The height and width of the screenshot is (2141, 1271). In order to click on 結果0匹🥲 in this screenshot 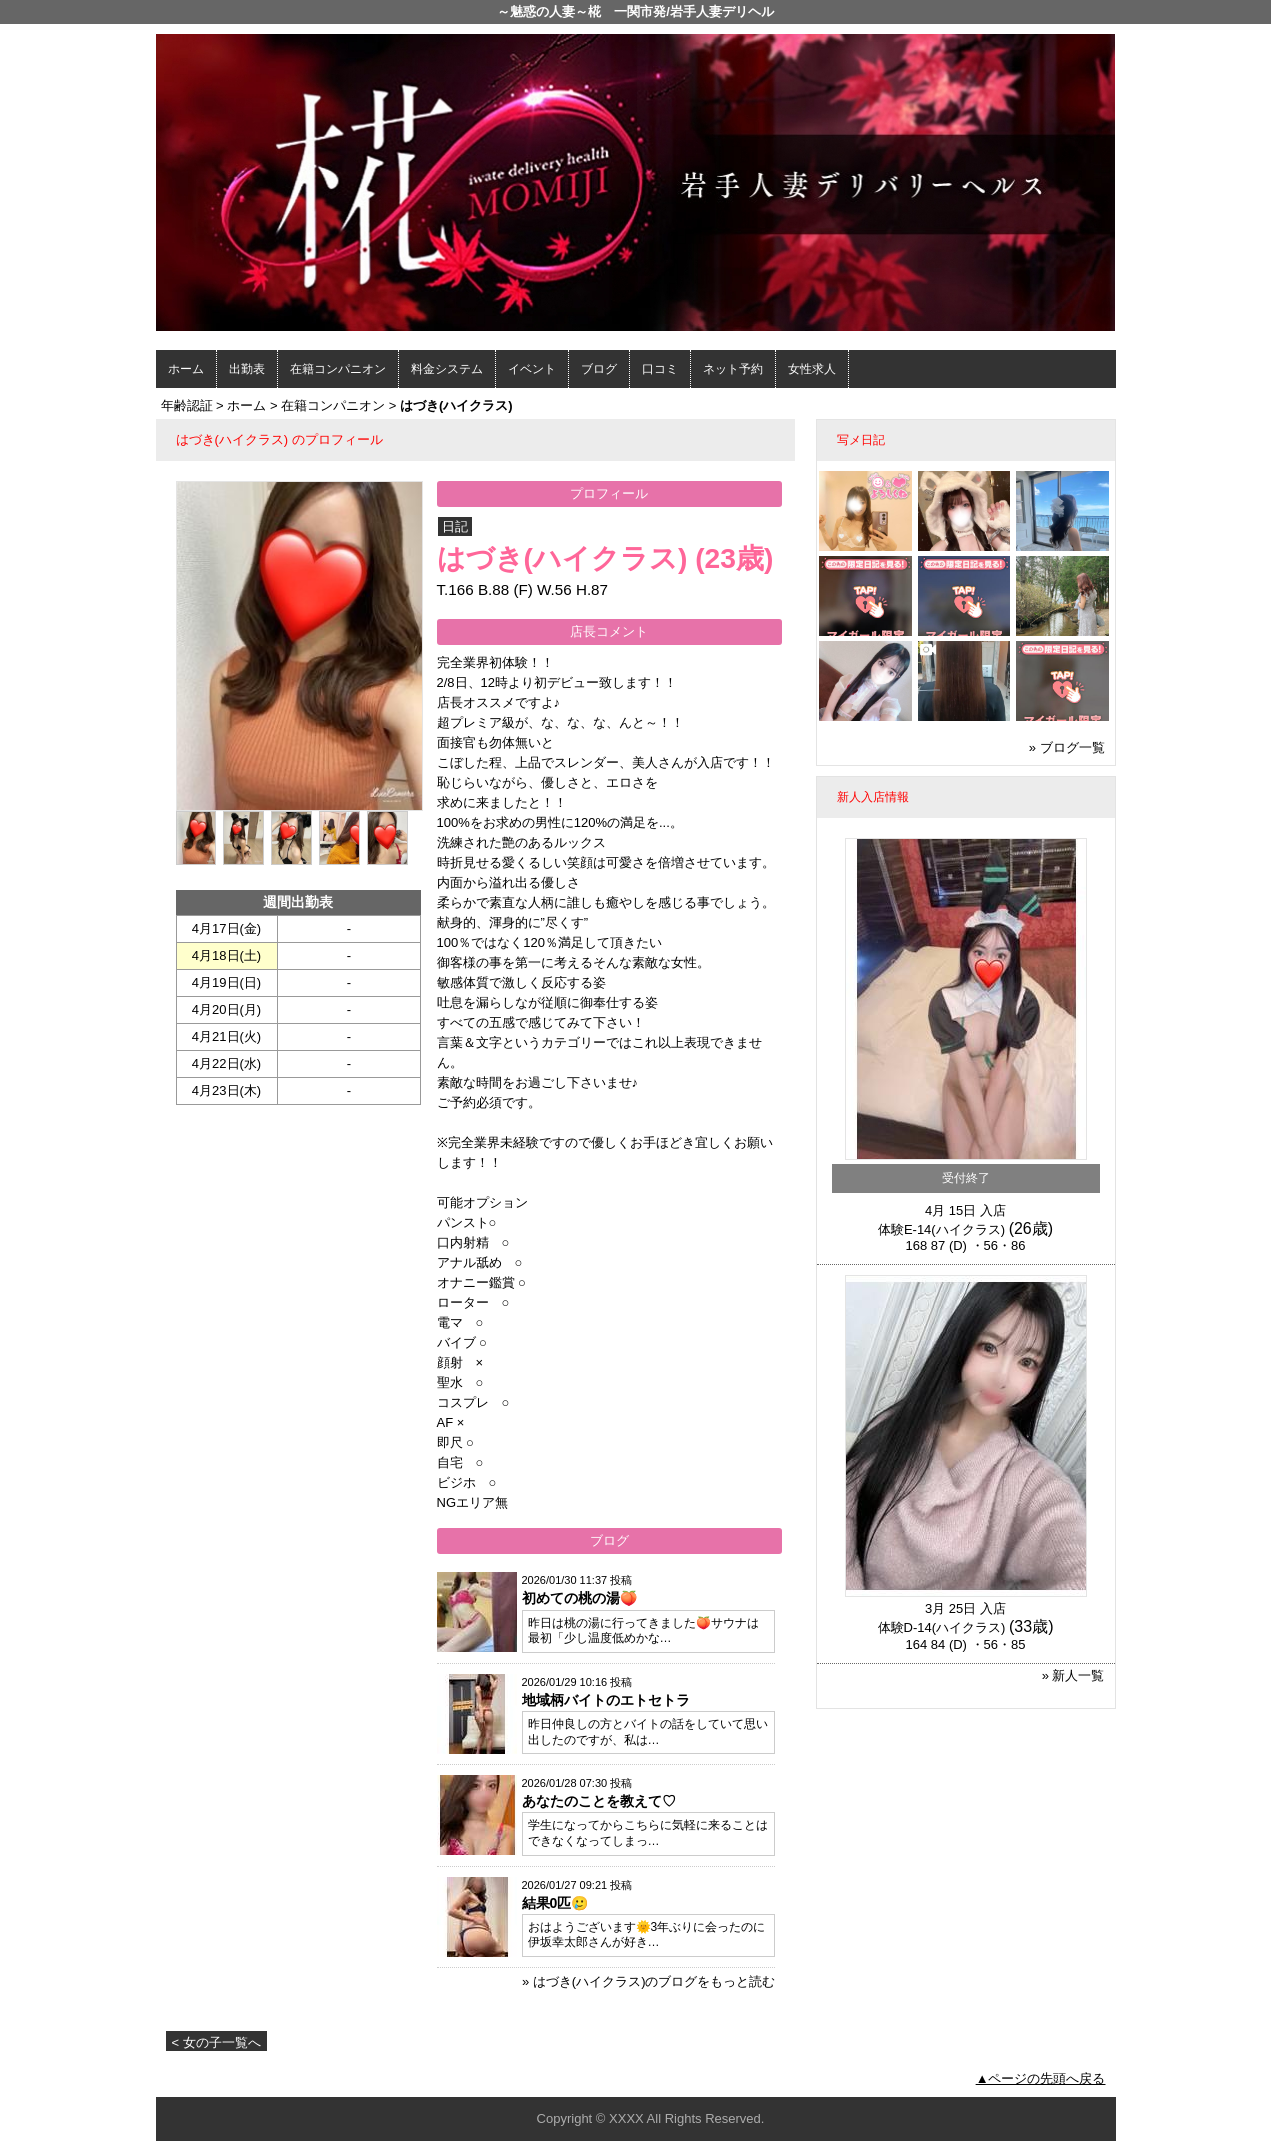, I will do `click(555, 1903)`.